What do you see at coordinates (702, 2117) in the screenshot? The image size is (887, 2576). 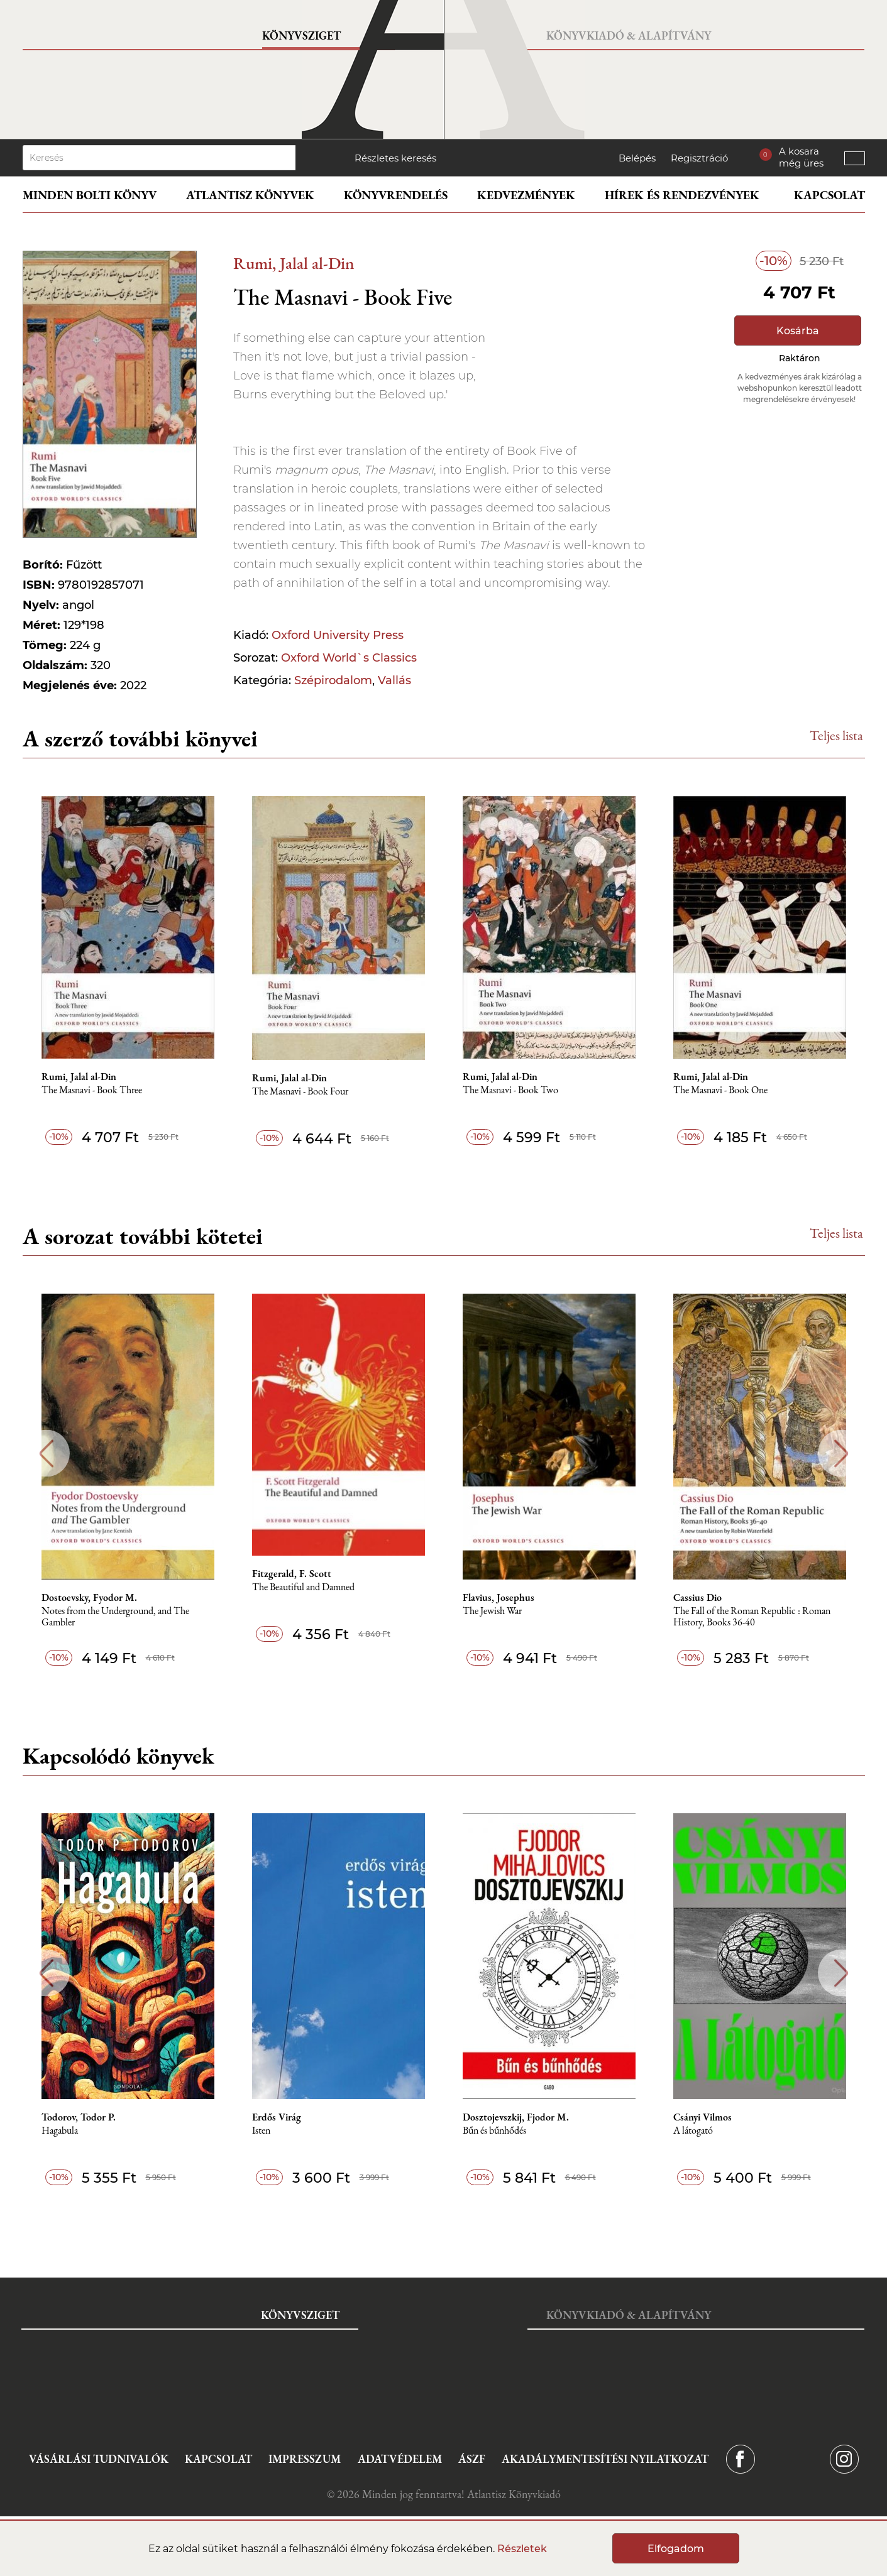 I see `Csányi Vilmos` at bounding box center [702, 2117].